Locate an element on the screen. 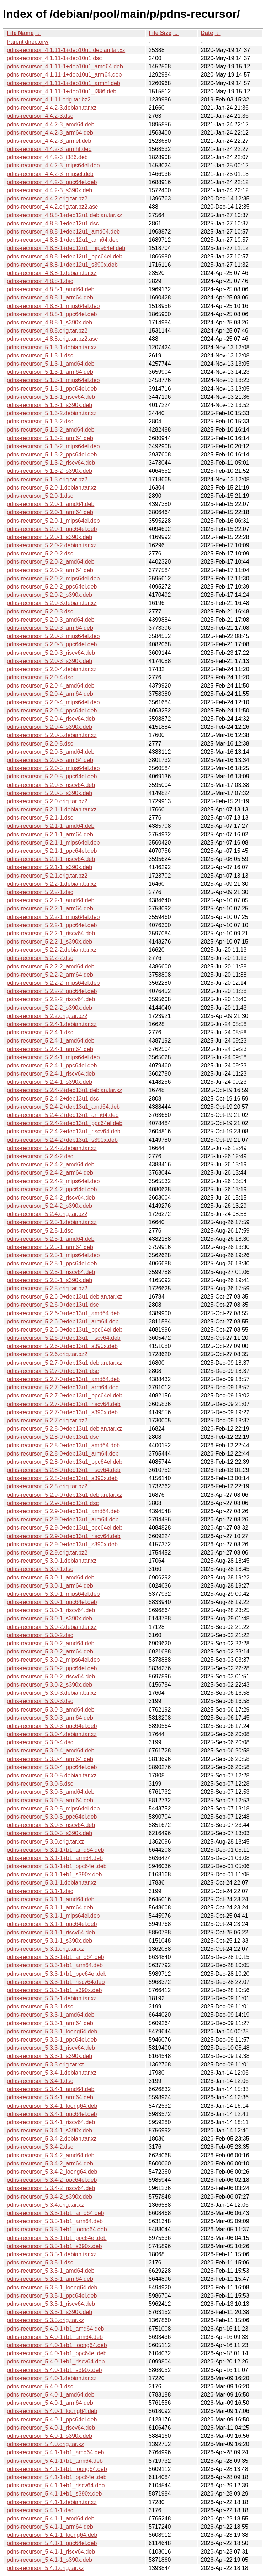 The width and height of the screenshot is (266, 2576). pdns-recursor_5.3.0-3.dsc is located at coordinates (40, 1701).